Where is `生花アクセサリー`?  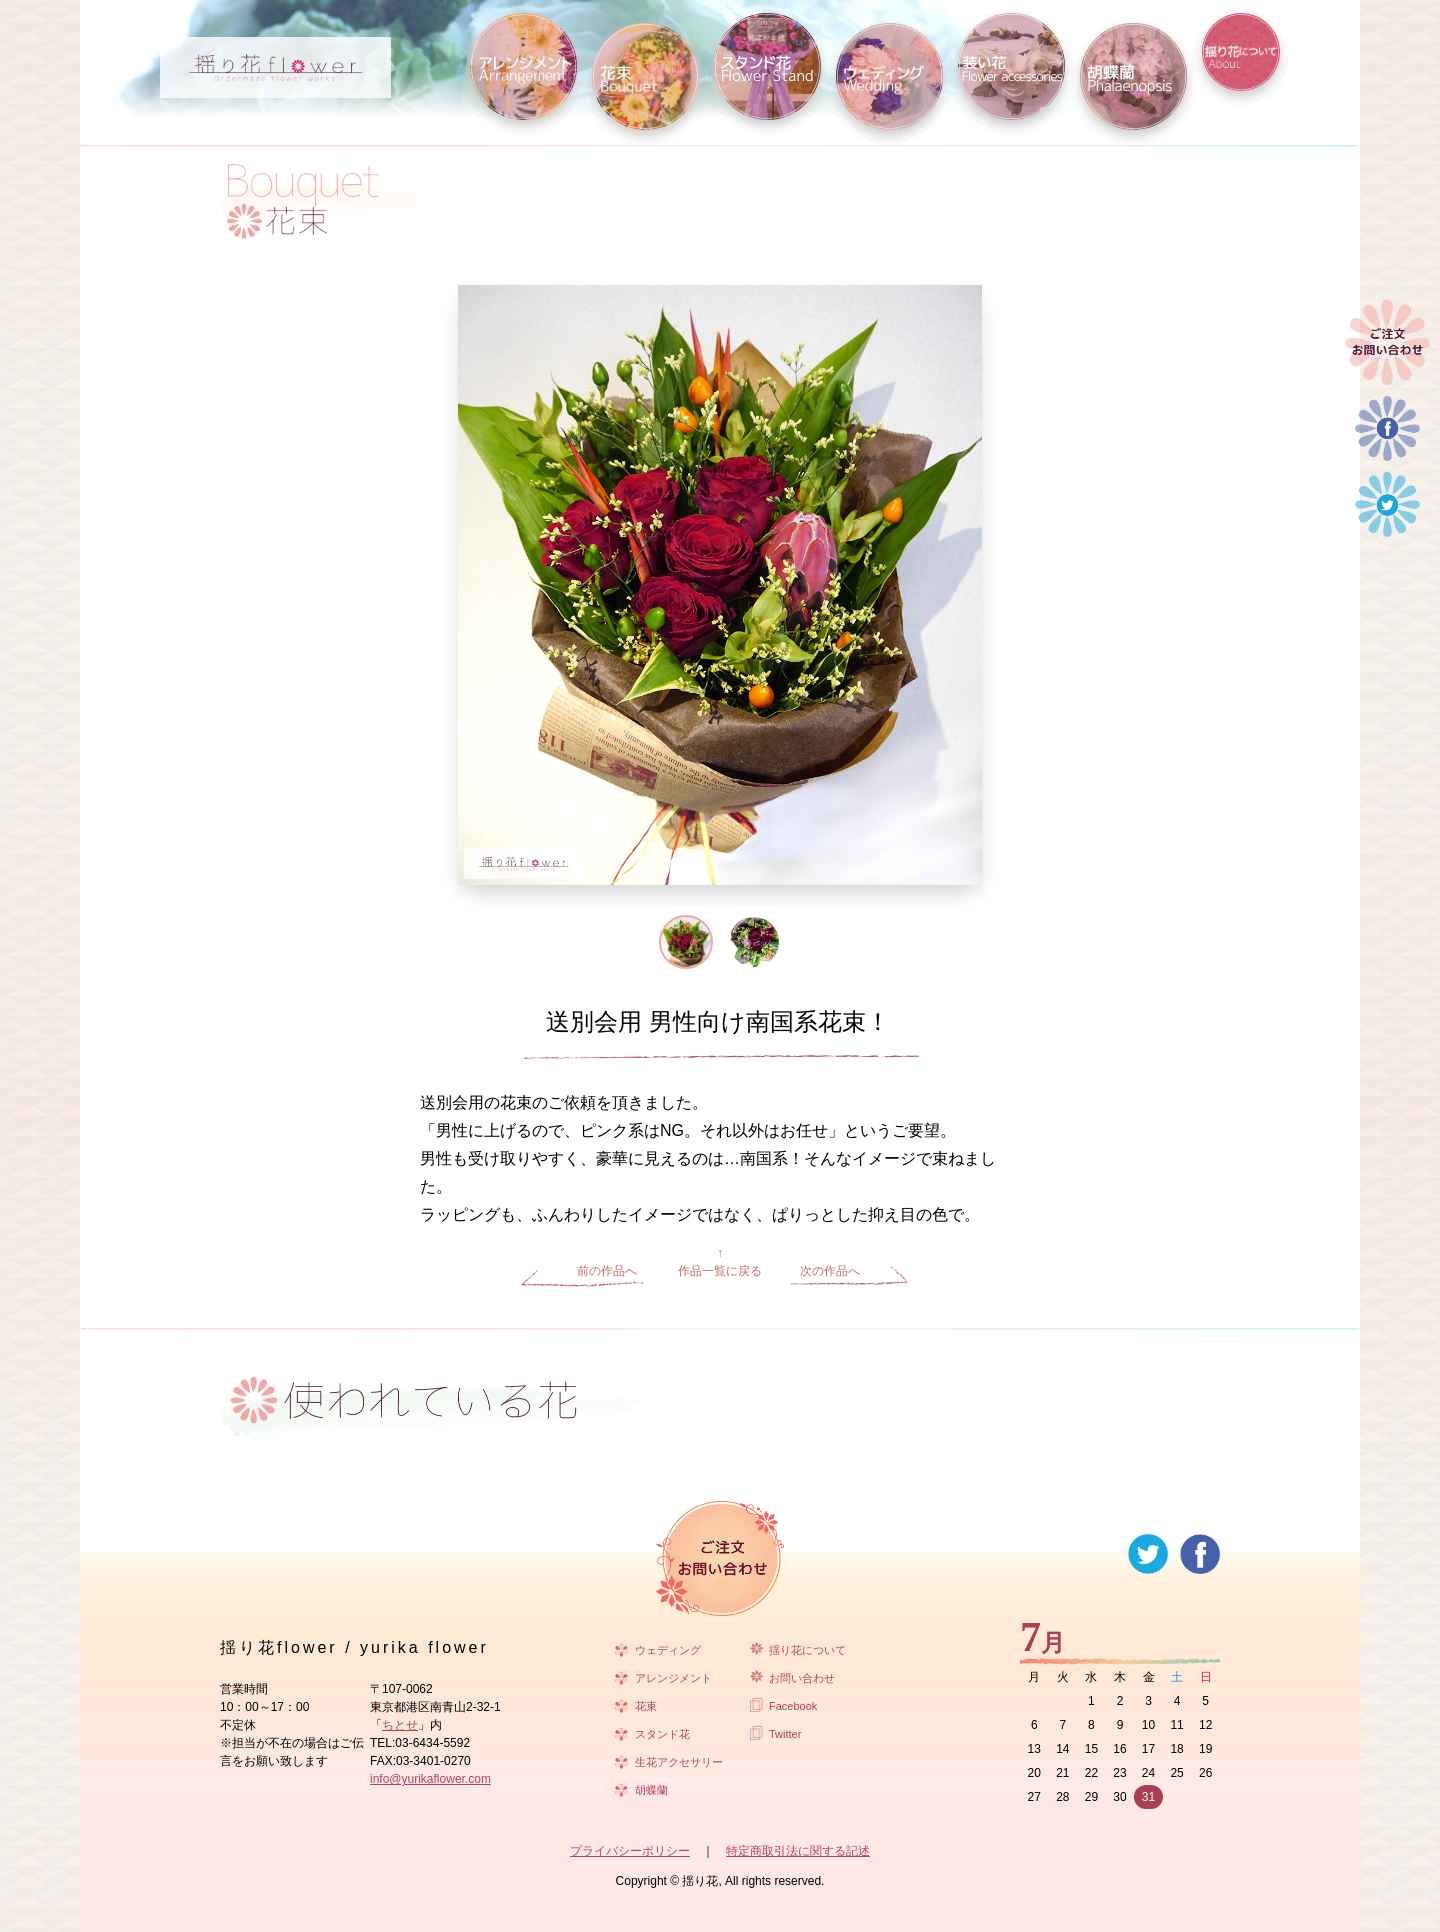
生花アクセサリー is located at coordinates (679, 1762).